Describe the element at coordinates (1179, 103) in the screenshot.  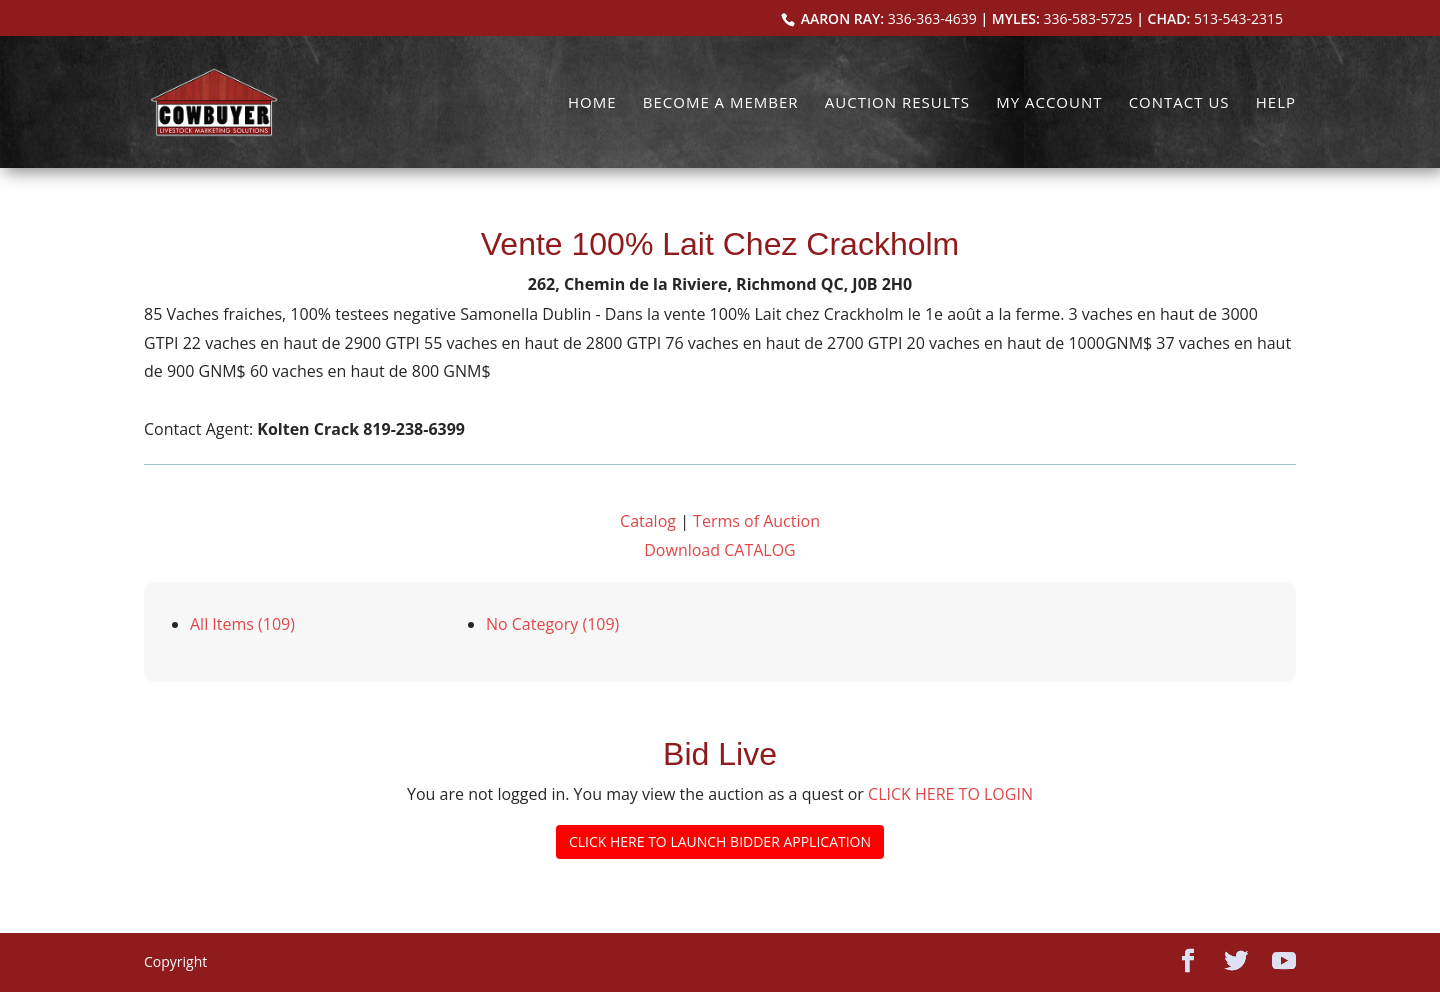
I see `Contact Us` at that location.